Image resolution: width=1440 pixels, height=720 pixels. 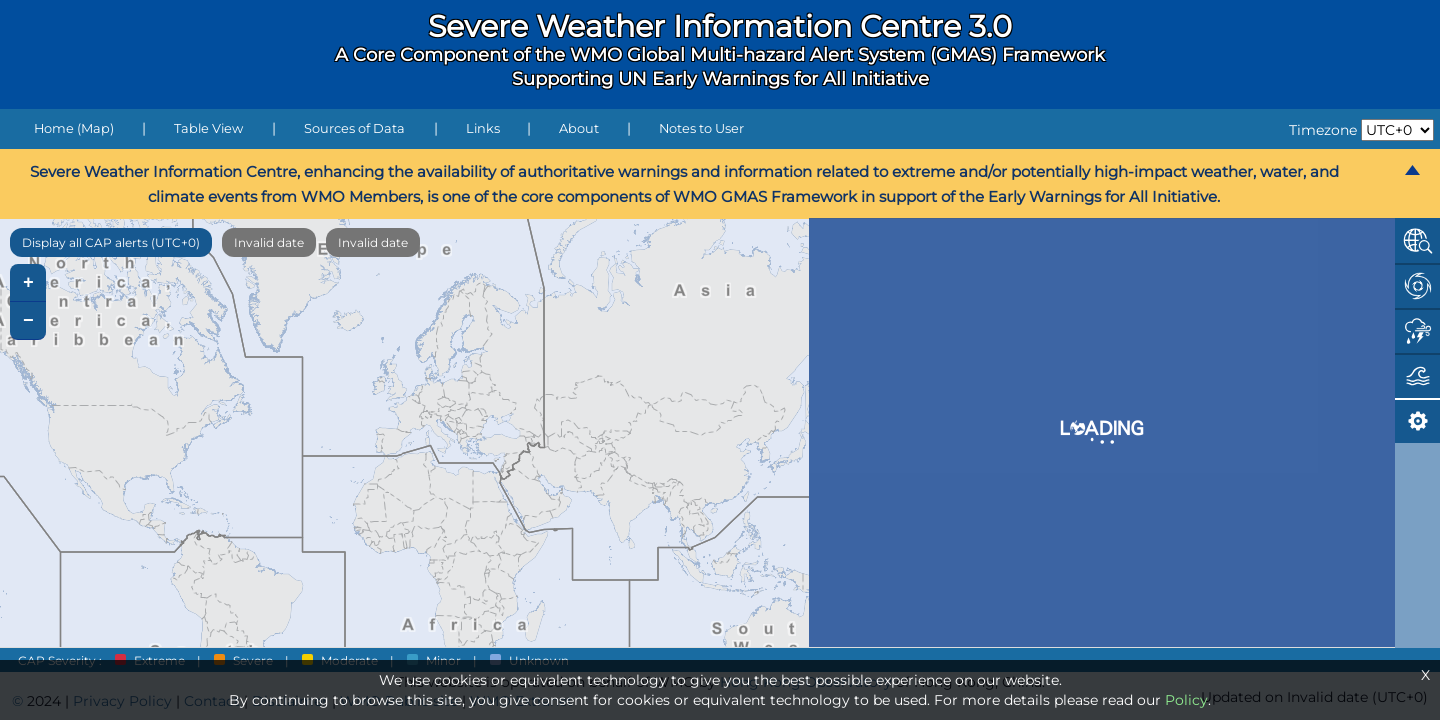 I want to click on Policy, so click(x=1186, y=700).